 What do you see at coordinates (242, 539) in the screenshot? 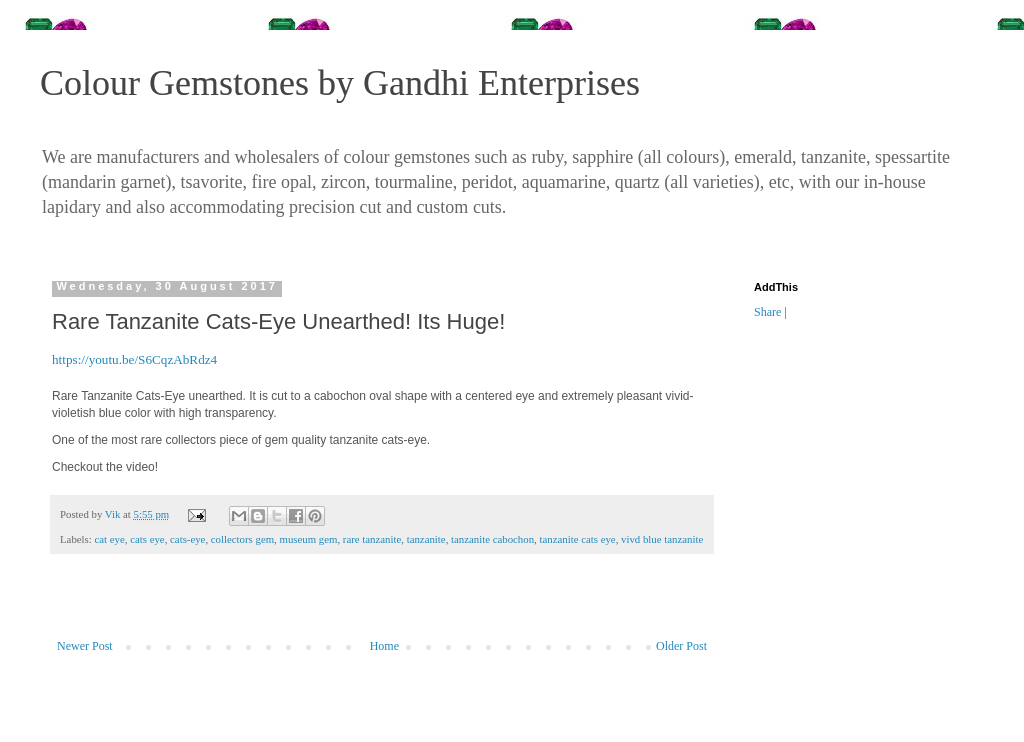
I see `collectors gem` at bounding box center [242, 539].